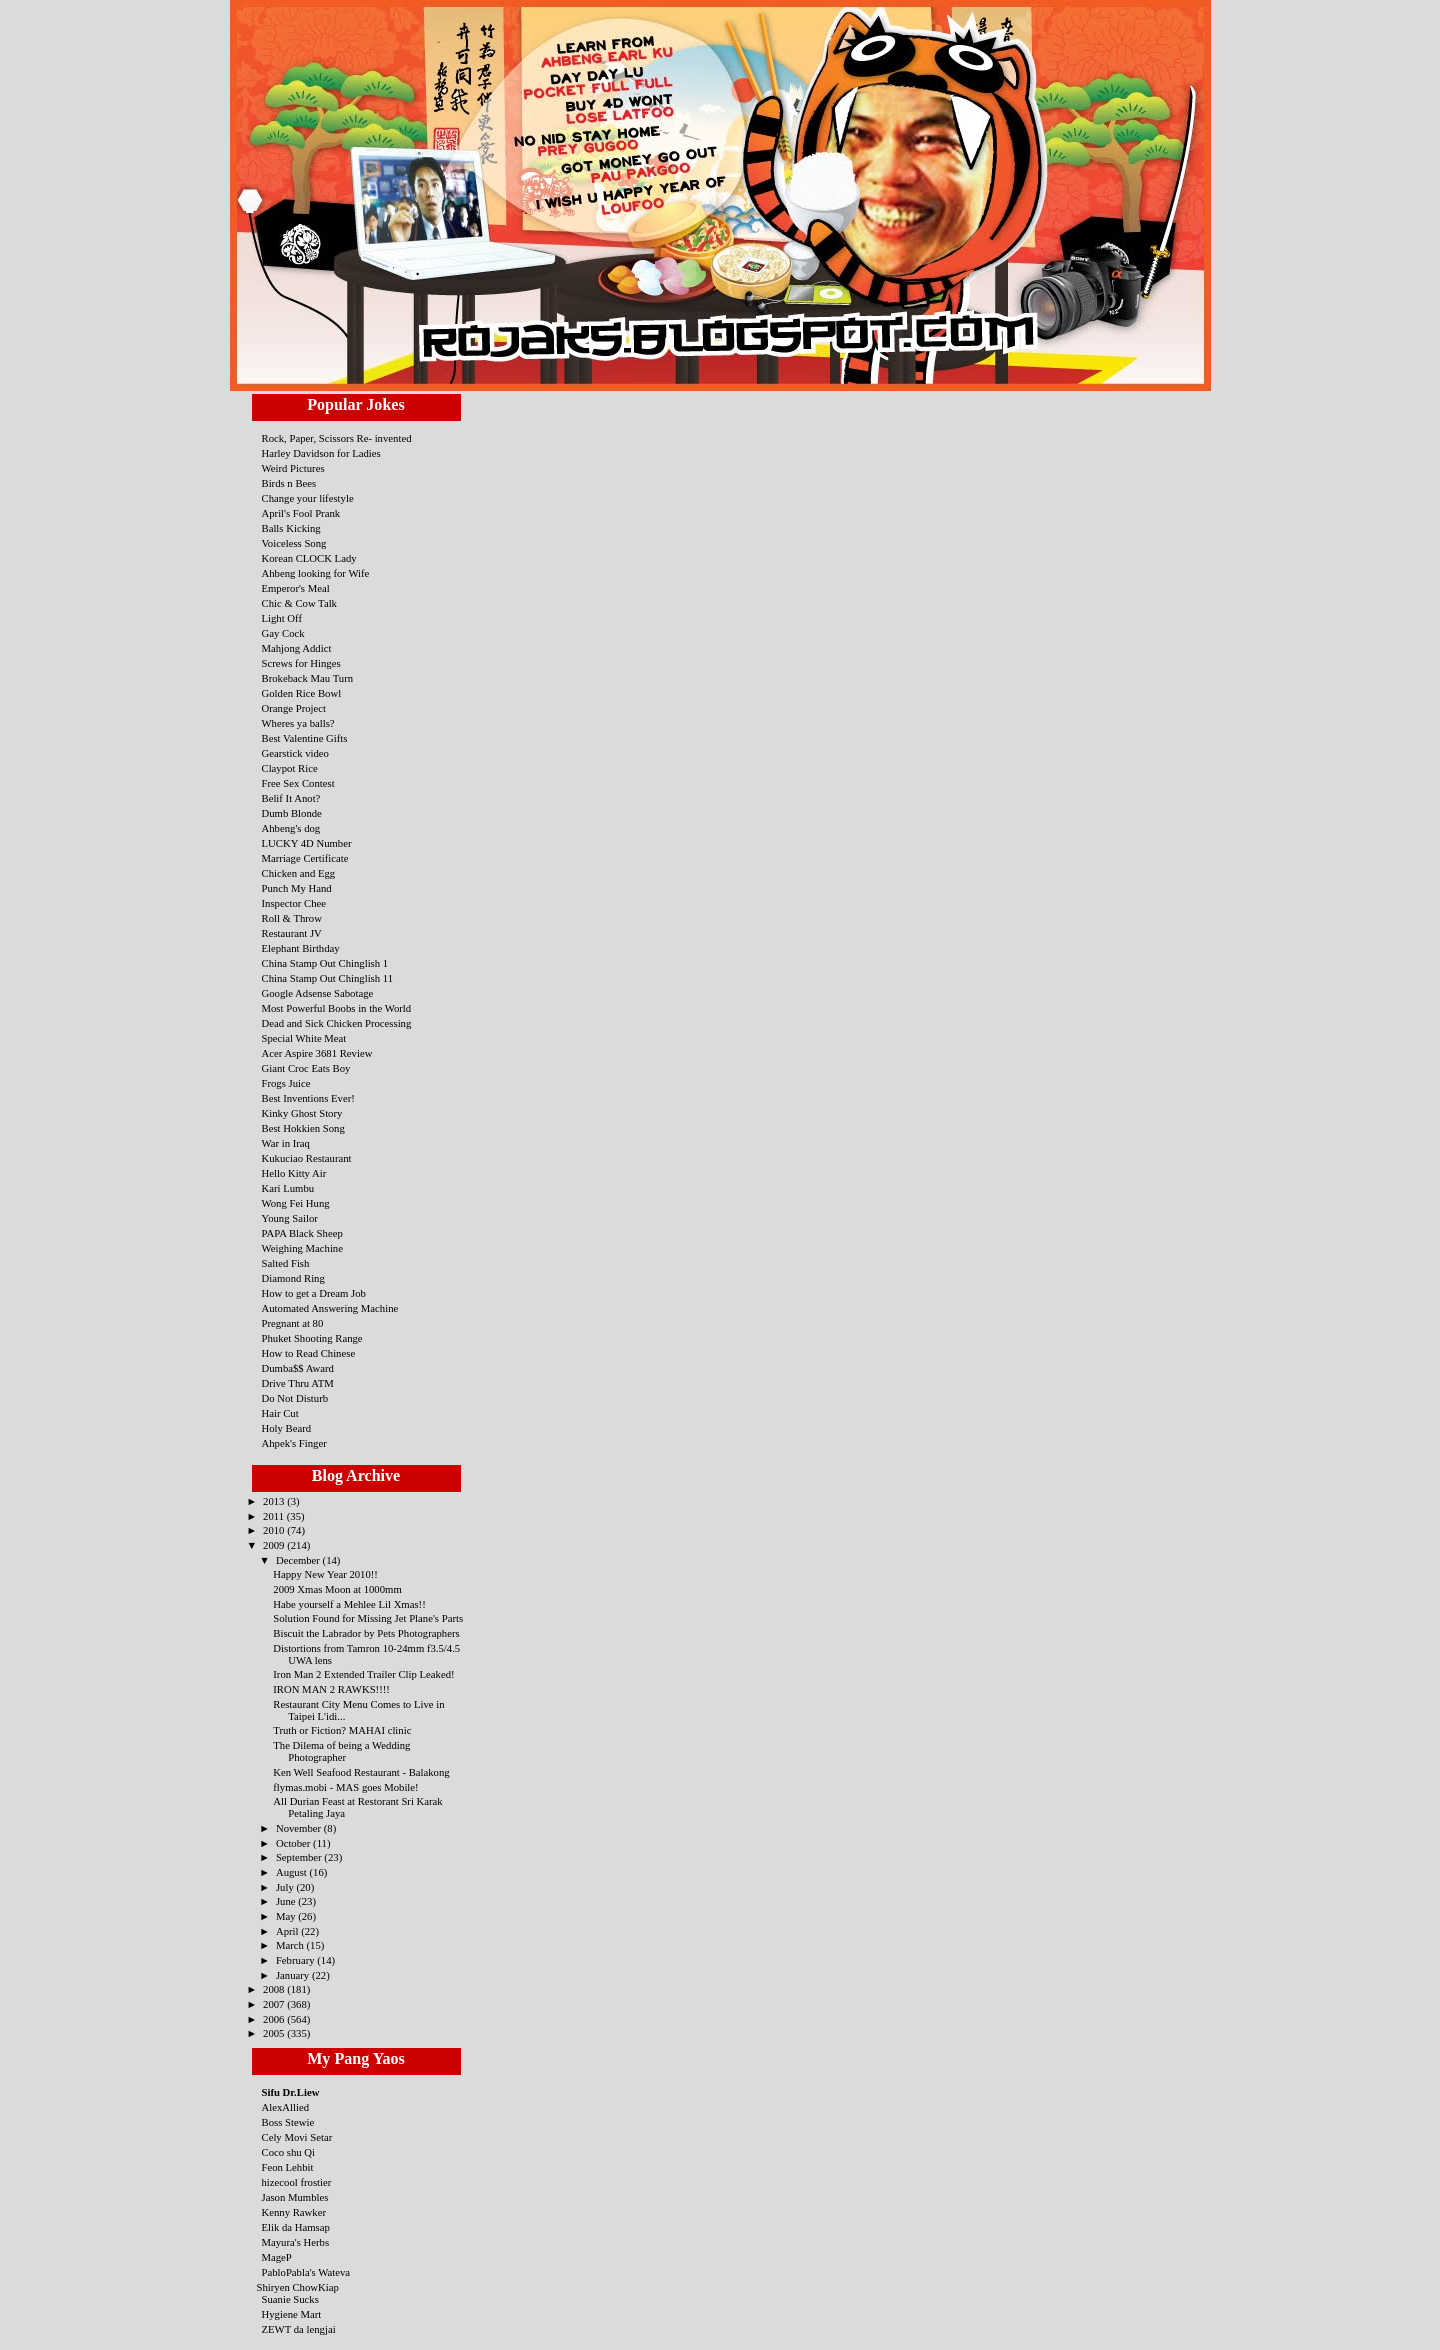 The height and width of the screenshot is (2350, 1440). I want to click on Mahjong Addict, so click(297, 648).